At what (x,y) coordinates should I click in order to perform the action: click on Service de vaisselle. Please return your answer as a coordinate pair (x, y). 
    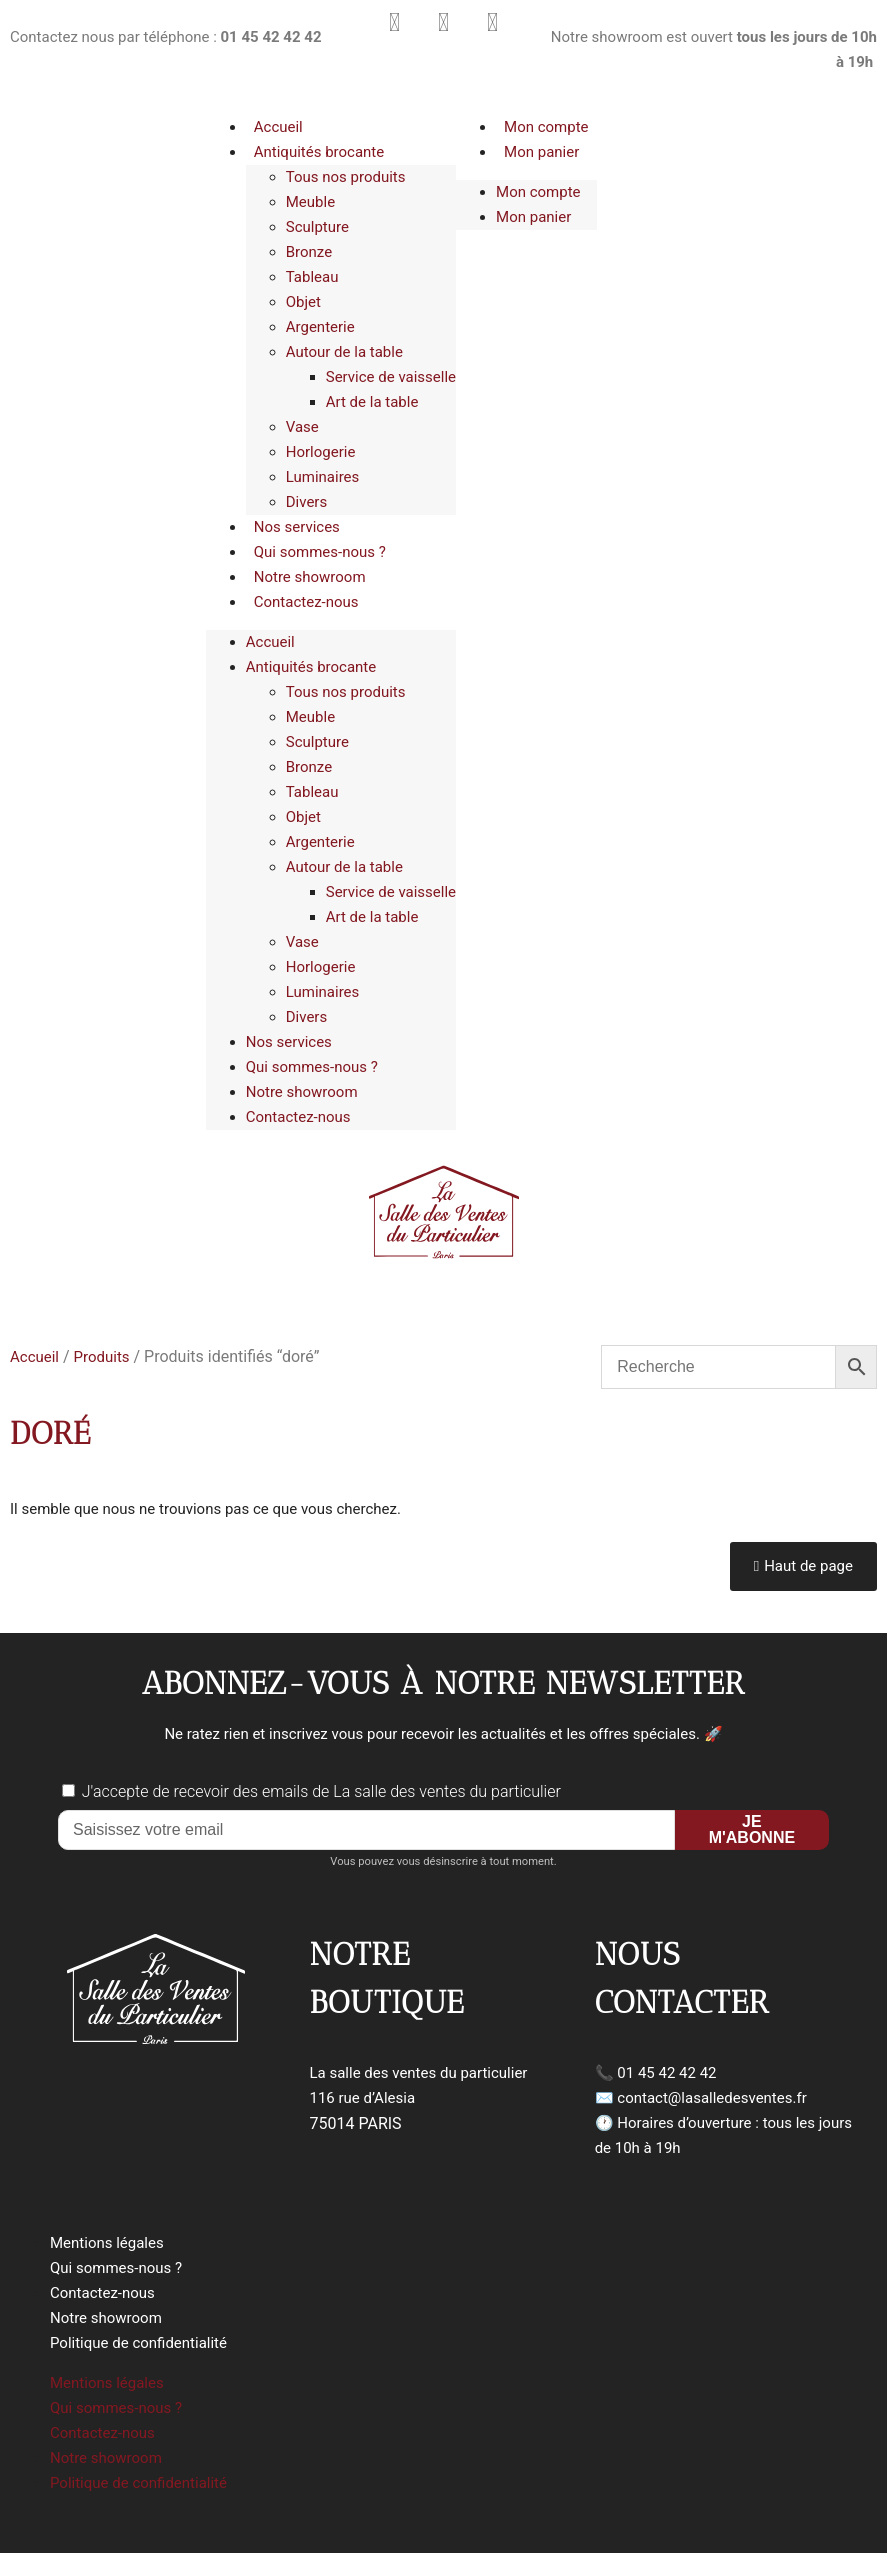
    Looking at the image, I should click on (391, 377).